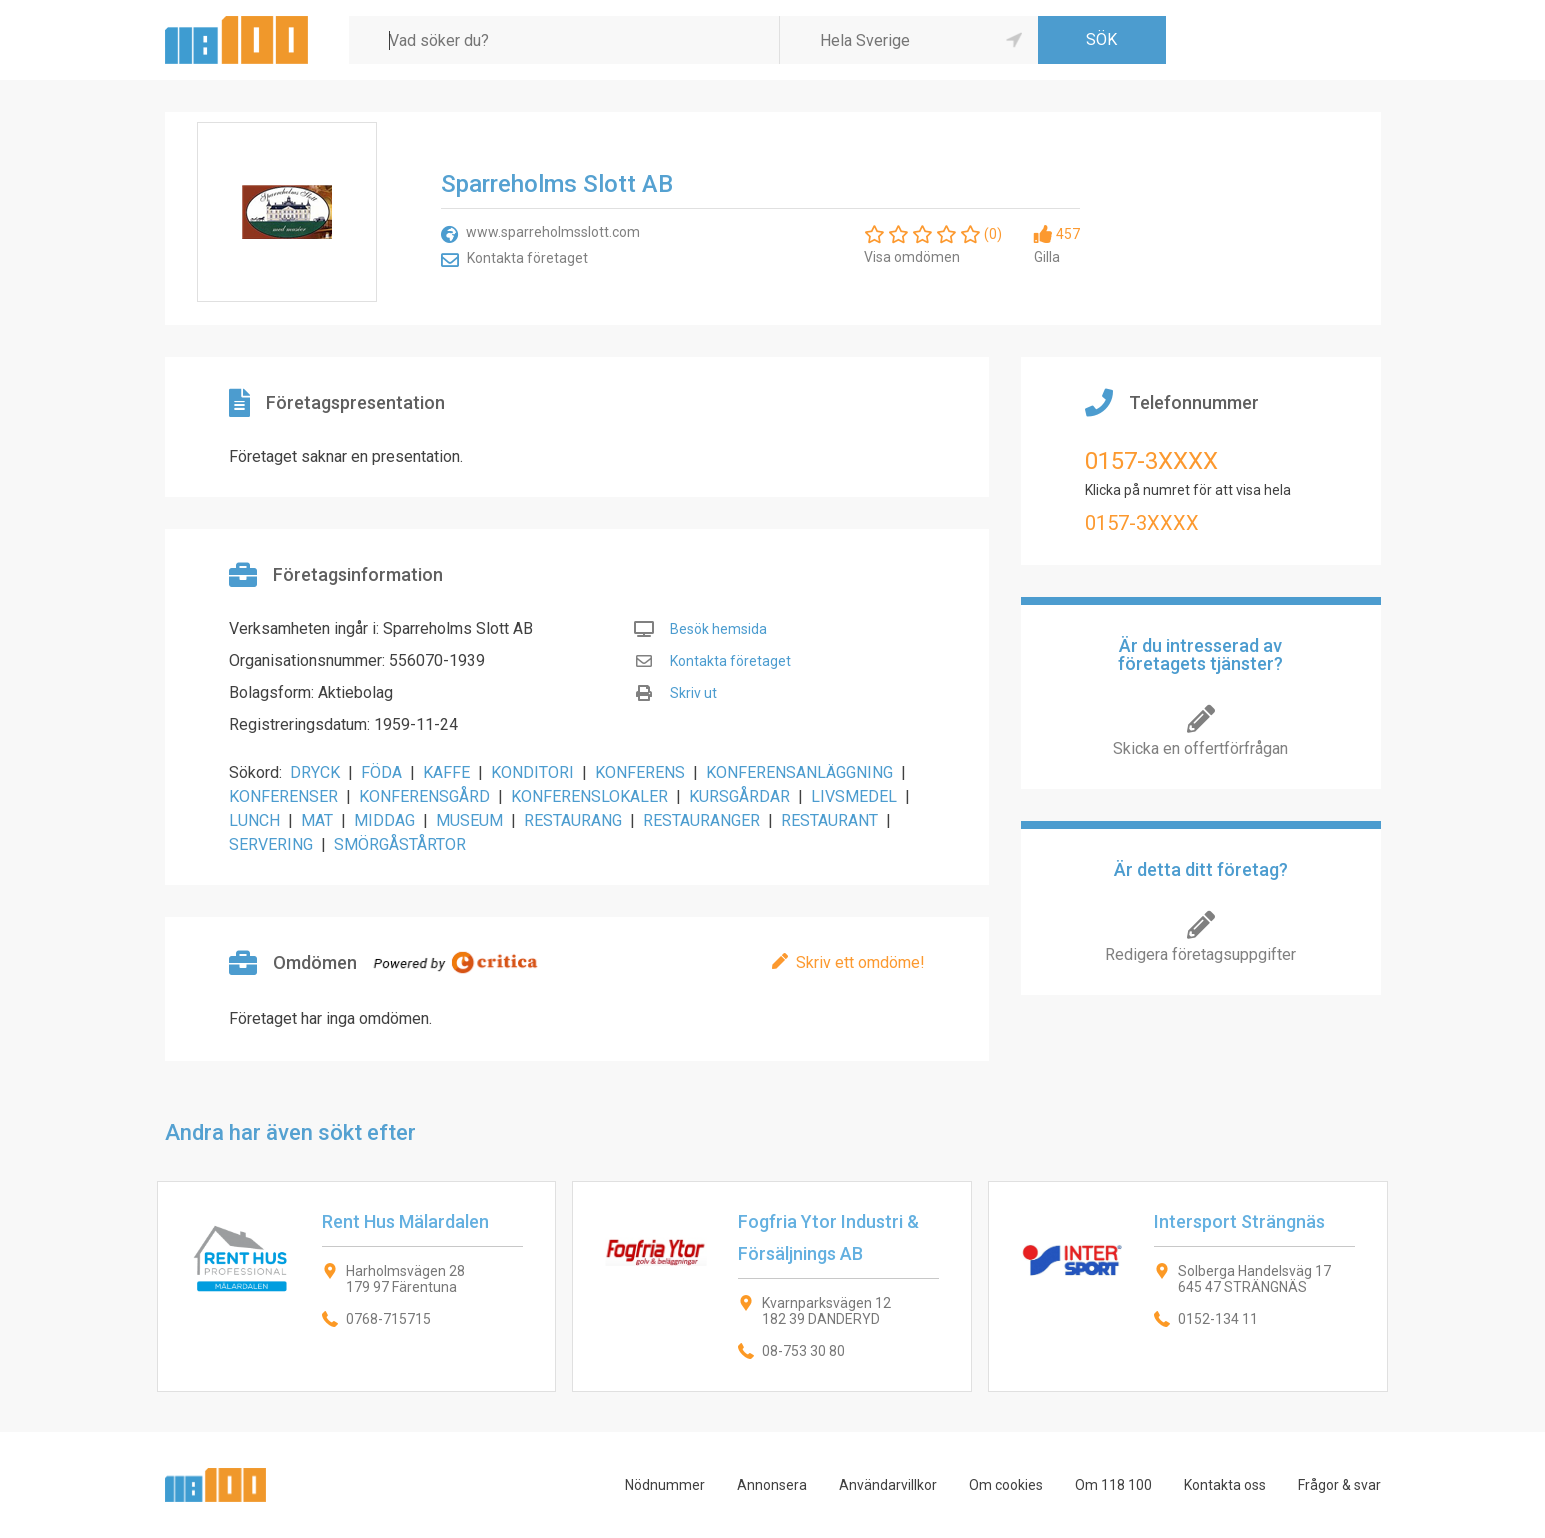 The width and height of the screenshot is (1545, 1538). What do you see at coordinates (424, 796) in the screenshot?
I see `KONFERENSGÅRD` at bounding box center [424, 796].